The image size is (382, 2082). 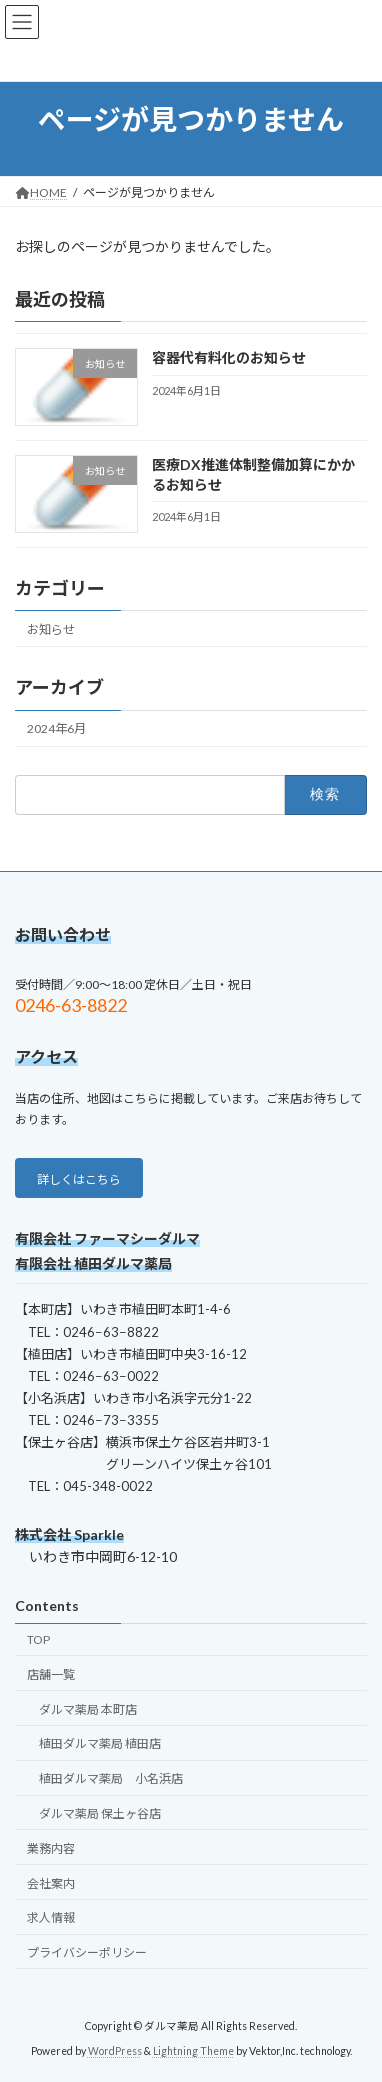 I want to click on 店舗一覧, so click(x=51, y=1674).